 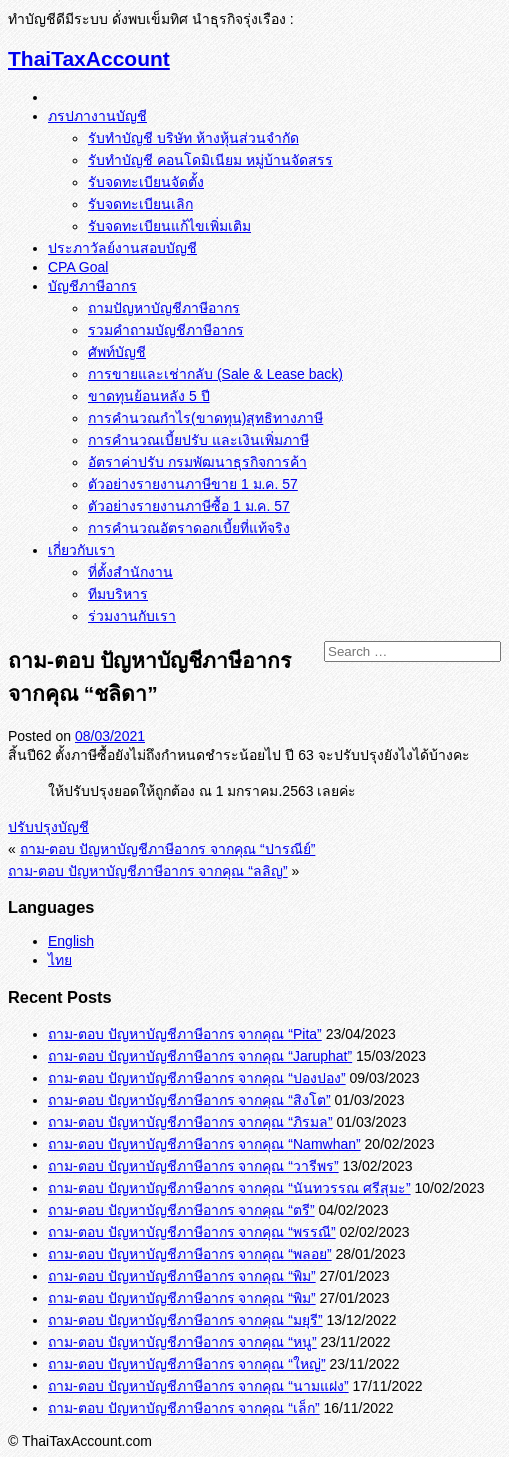 What do you see at coordinates (78, 267) in the screenshot?
I see `CPA Goal` at bounding box center [78, 267].